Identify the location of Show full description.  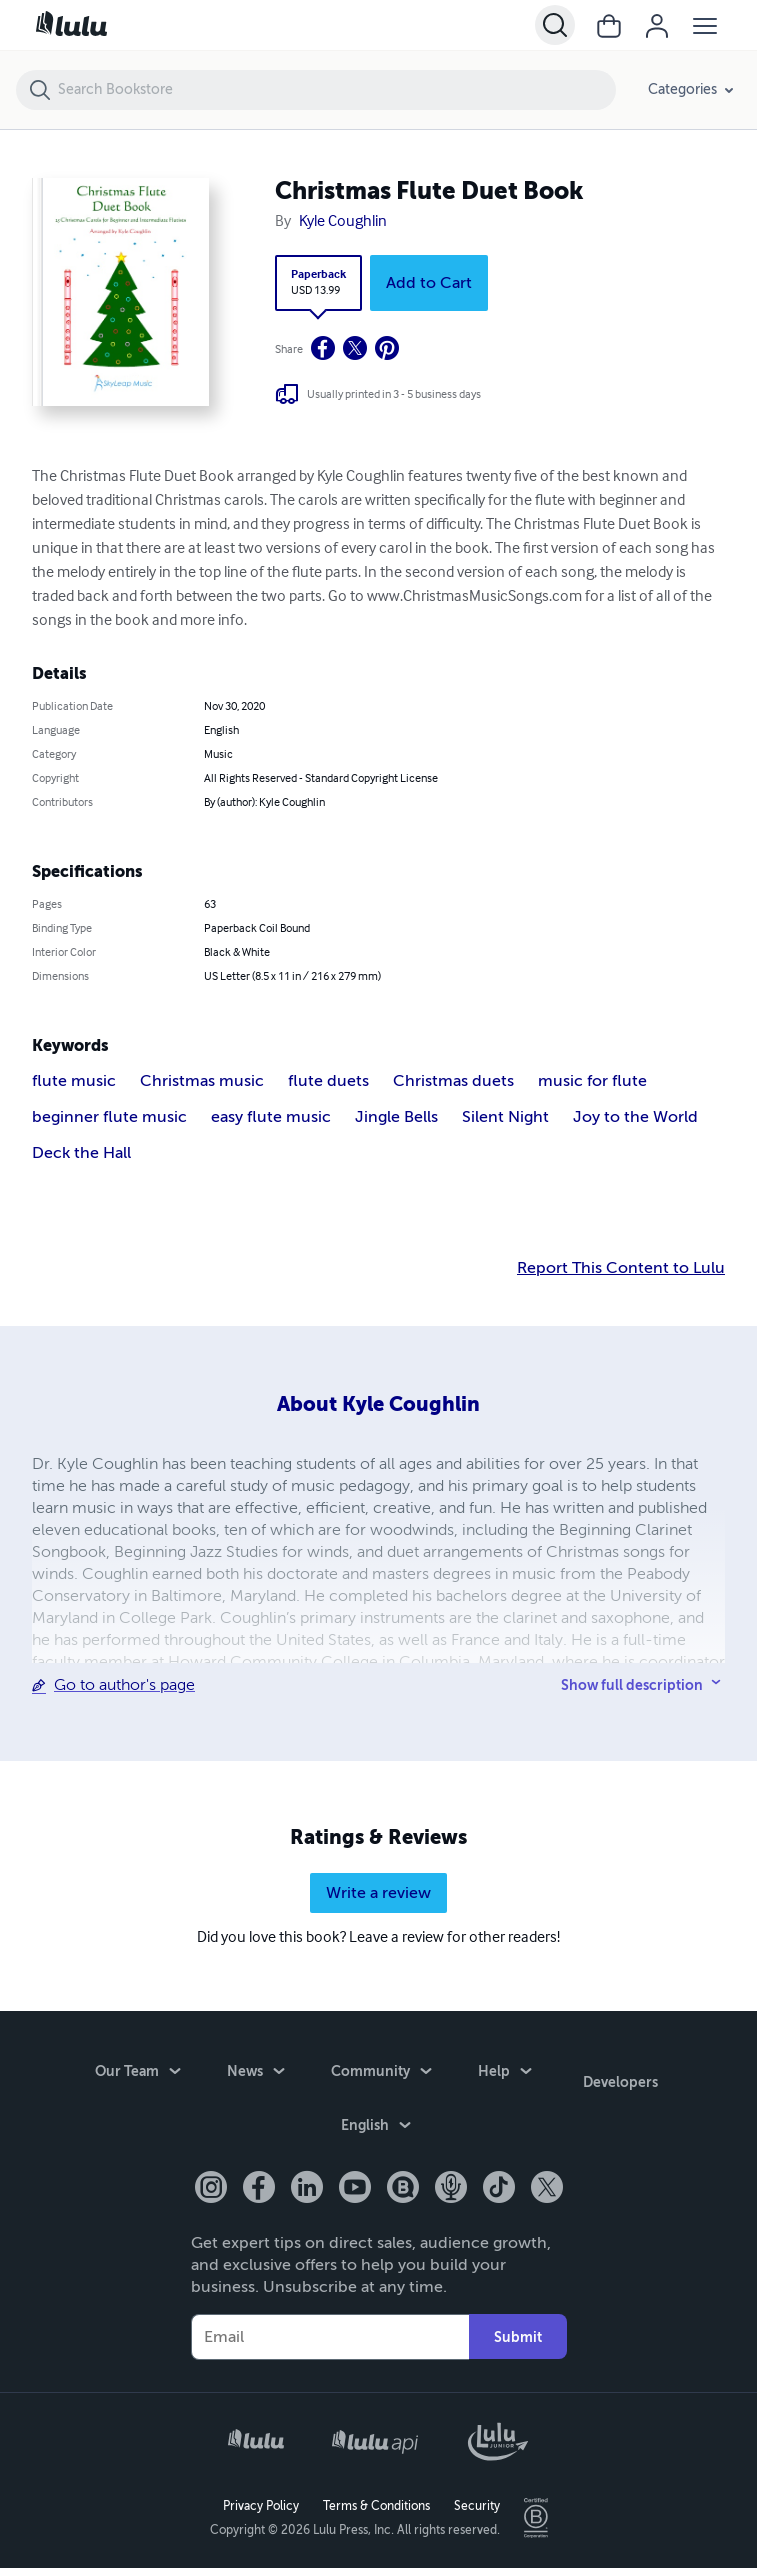
(632, 1685).